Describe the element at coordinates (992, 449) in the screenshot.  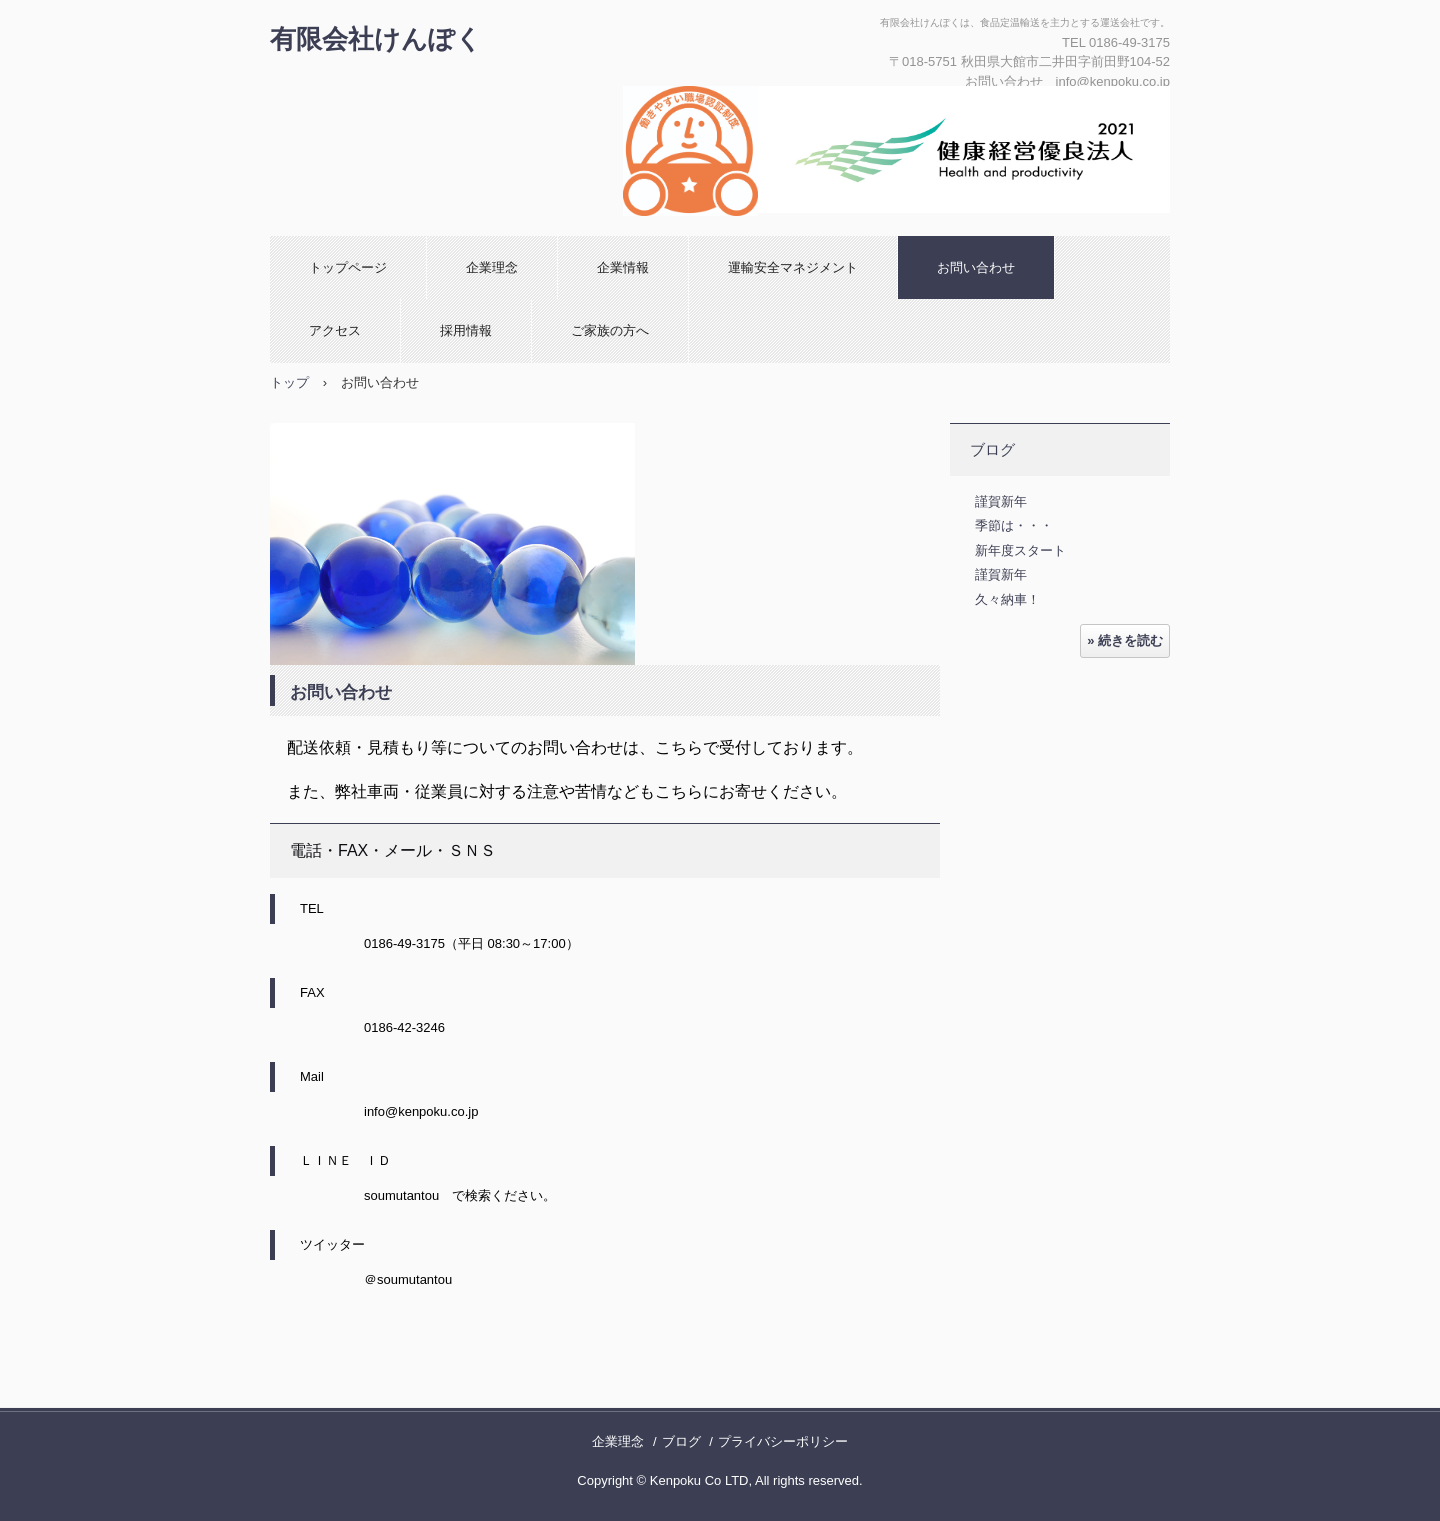
I see `ブログ` at that location.